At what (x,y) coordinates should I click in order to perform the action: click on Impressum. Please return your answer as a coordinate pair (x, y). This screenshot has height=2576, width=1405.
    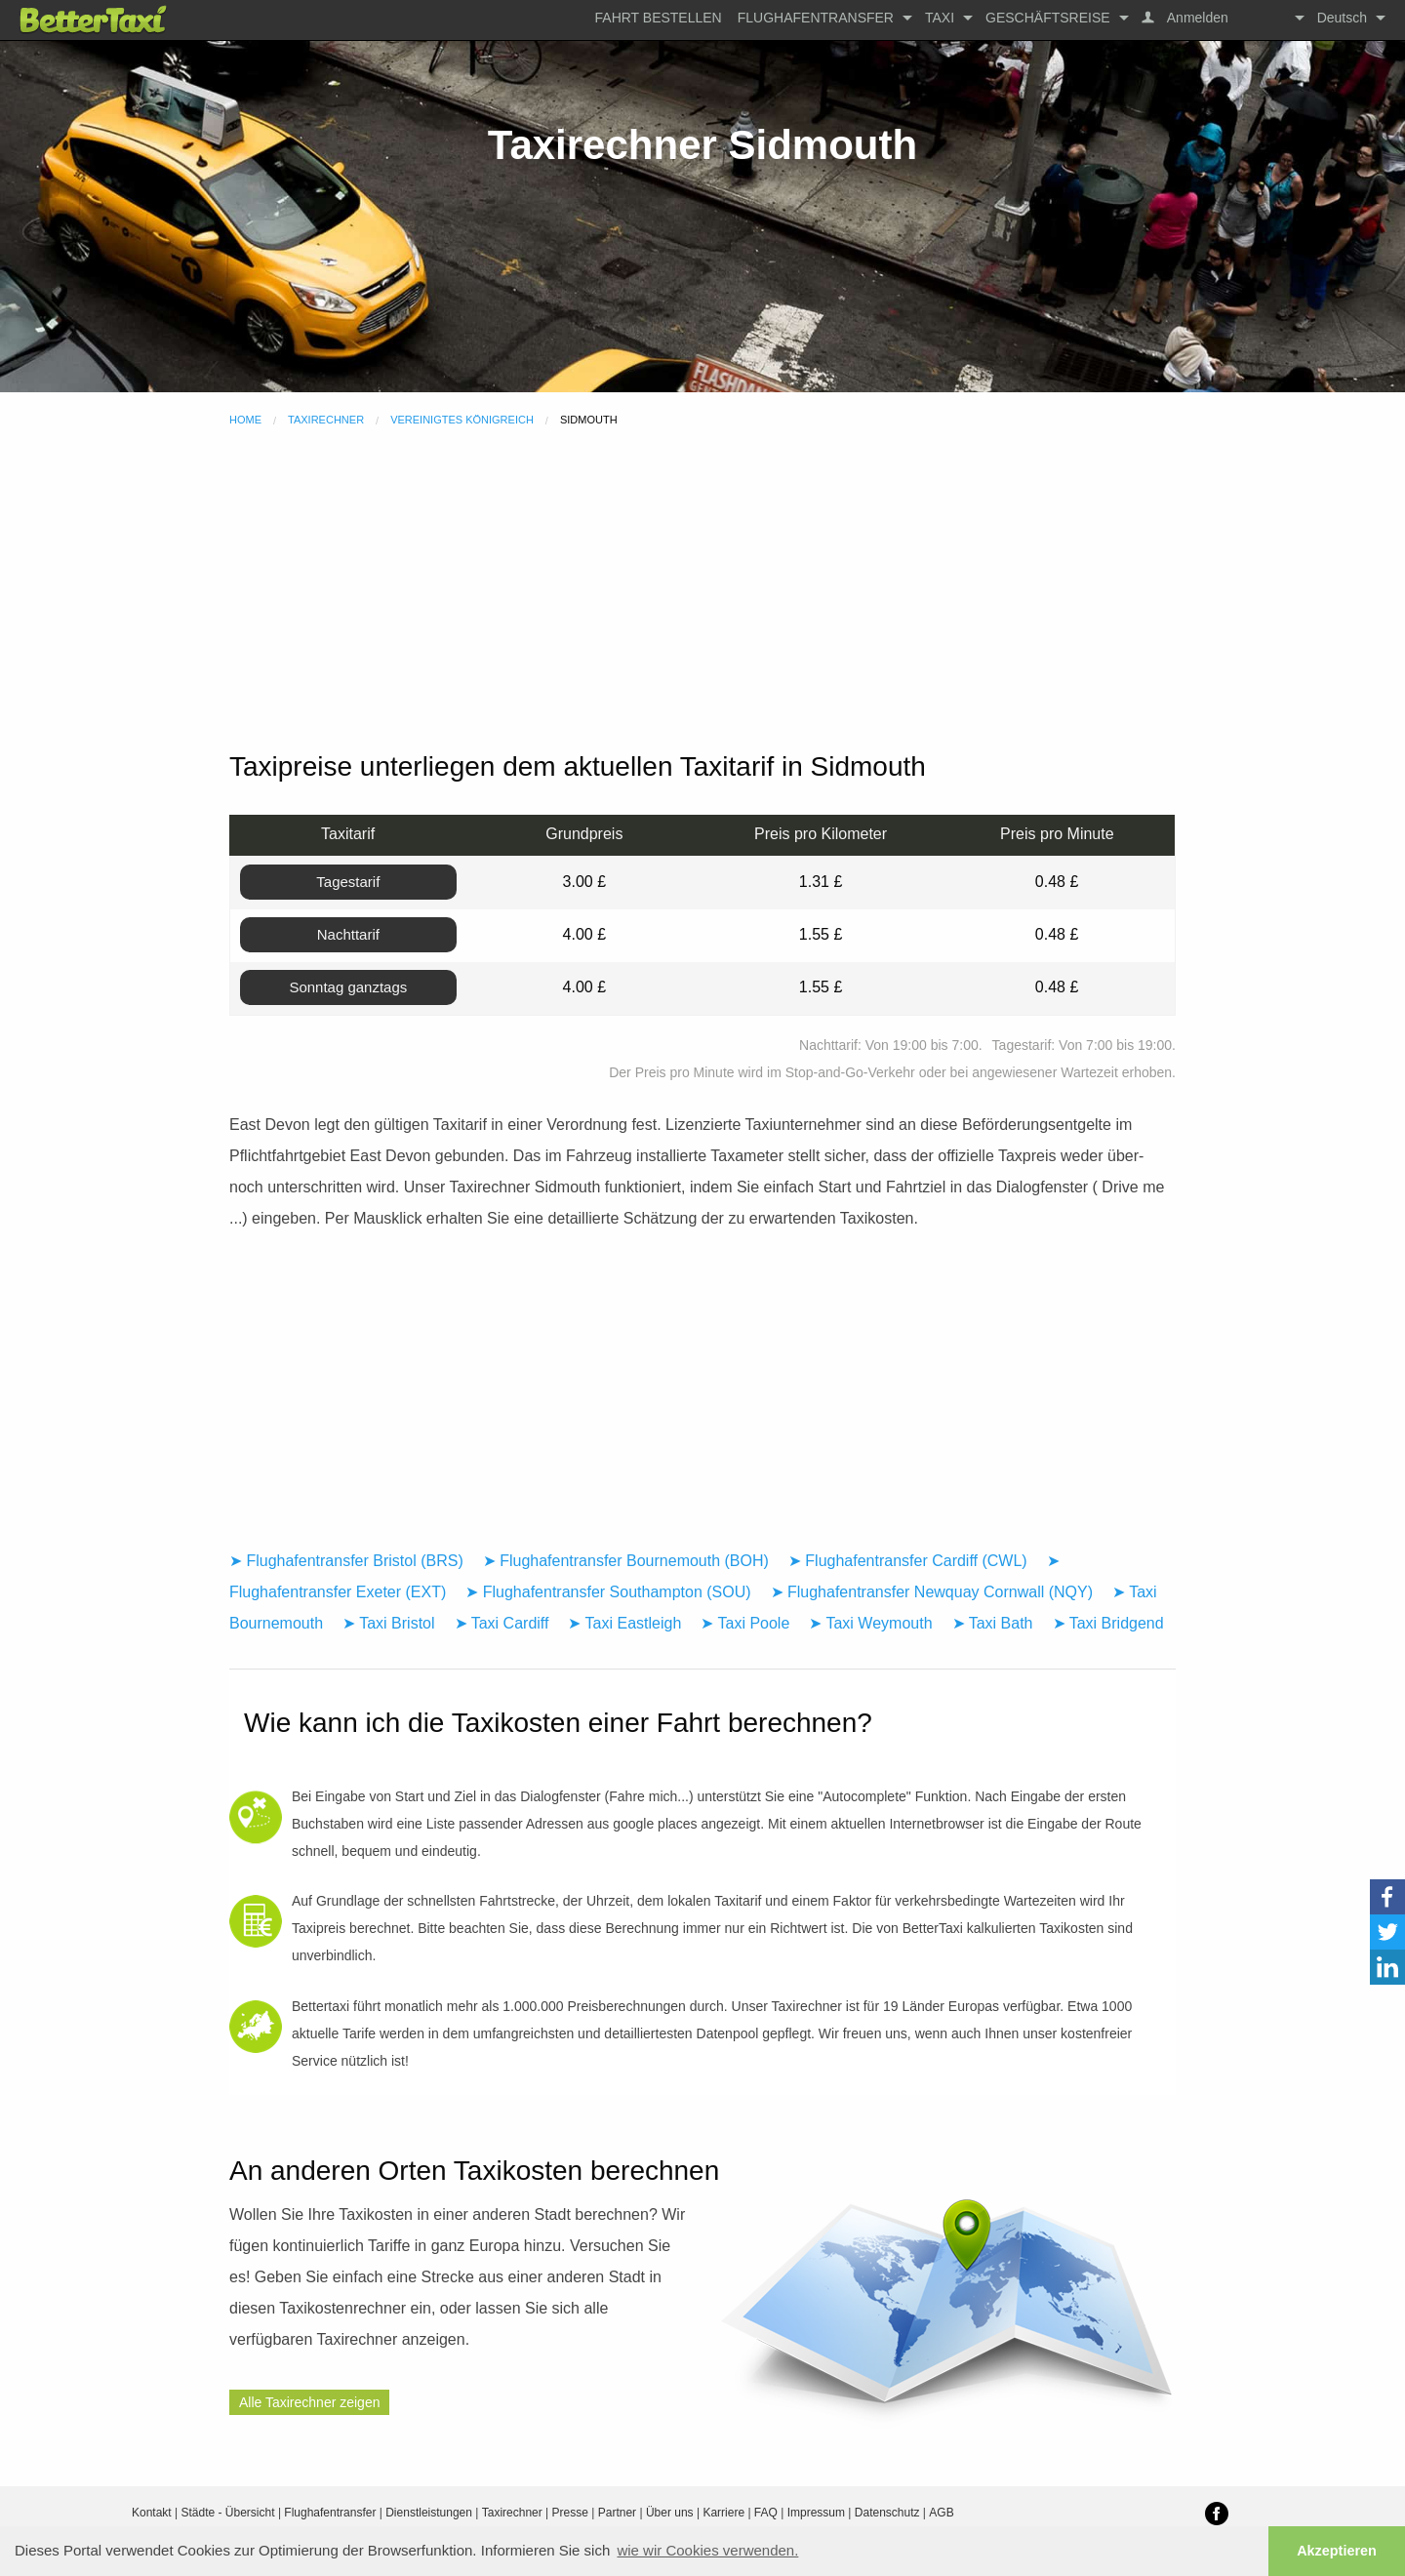
    Looking at the image, I should click on (816, 2512).